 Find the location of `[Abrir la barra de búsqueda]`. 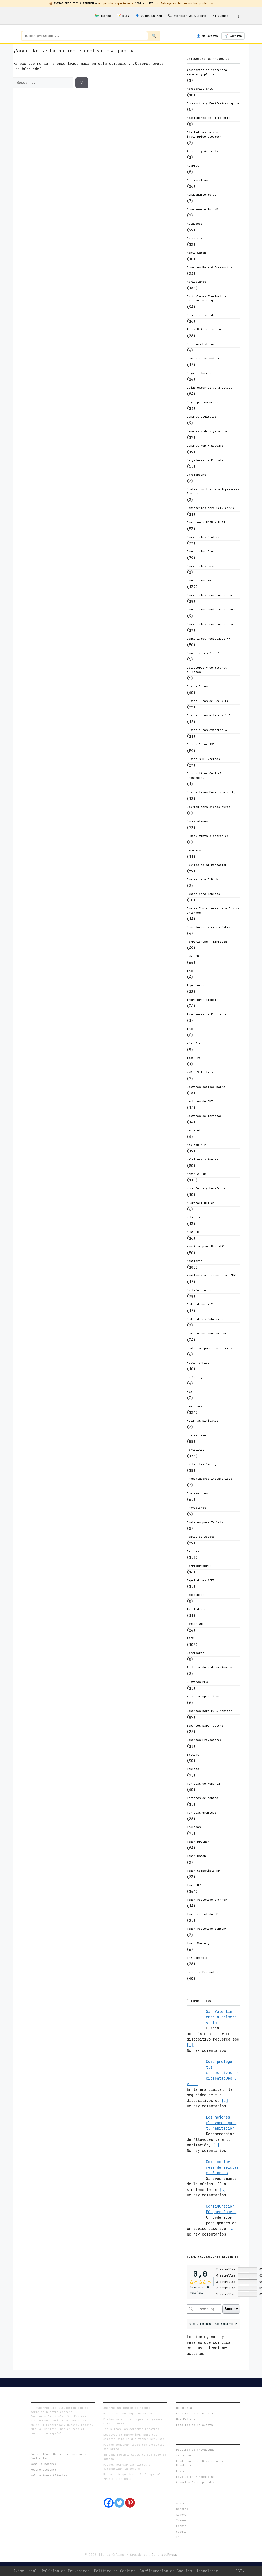

[Abrir la barra de búsqueda] is located at coordinates (238, 16).